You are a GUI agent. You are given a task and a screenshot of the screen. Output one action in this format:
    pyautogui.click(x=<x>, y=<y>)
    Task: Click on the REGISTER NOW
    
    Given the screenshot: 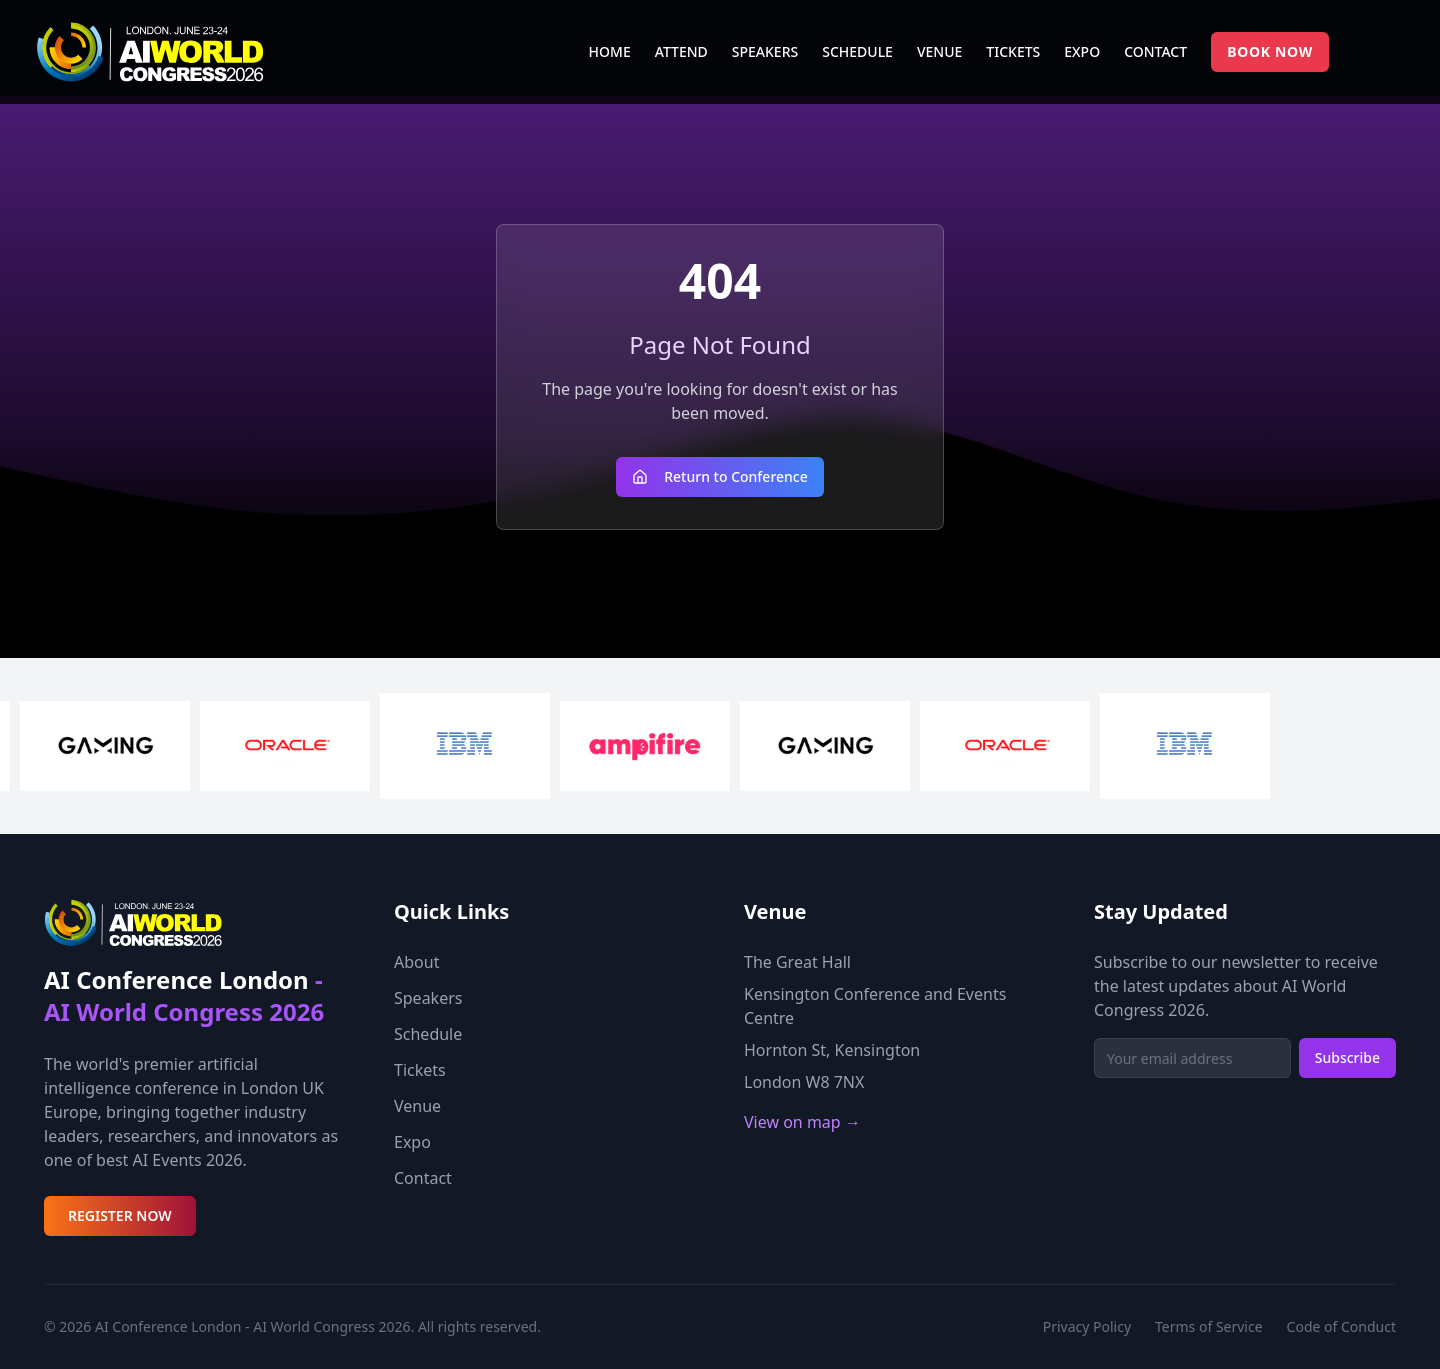 What is the action you would take?
    pyautogui.click(x=120, y=1215)
    